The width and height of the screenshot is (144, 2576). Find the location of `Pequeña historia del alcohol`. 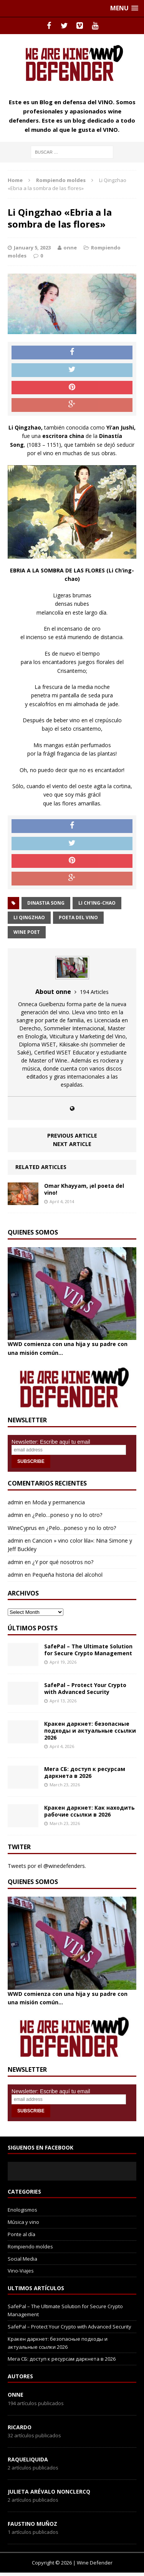

Pequeña historia del alcohol is located at coordinates (67, 1574).